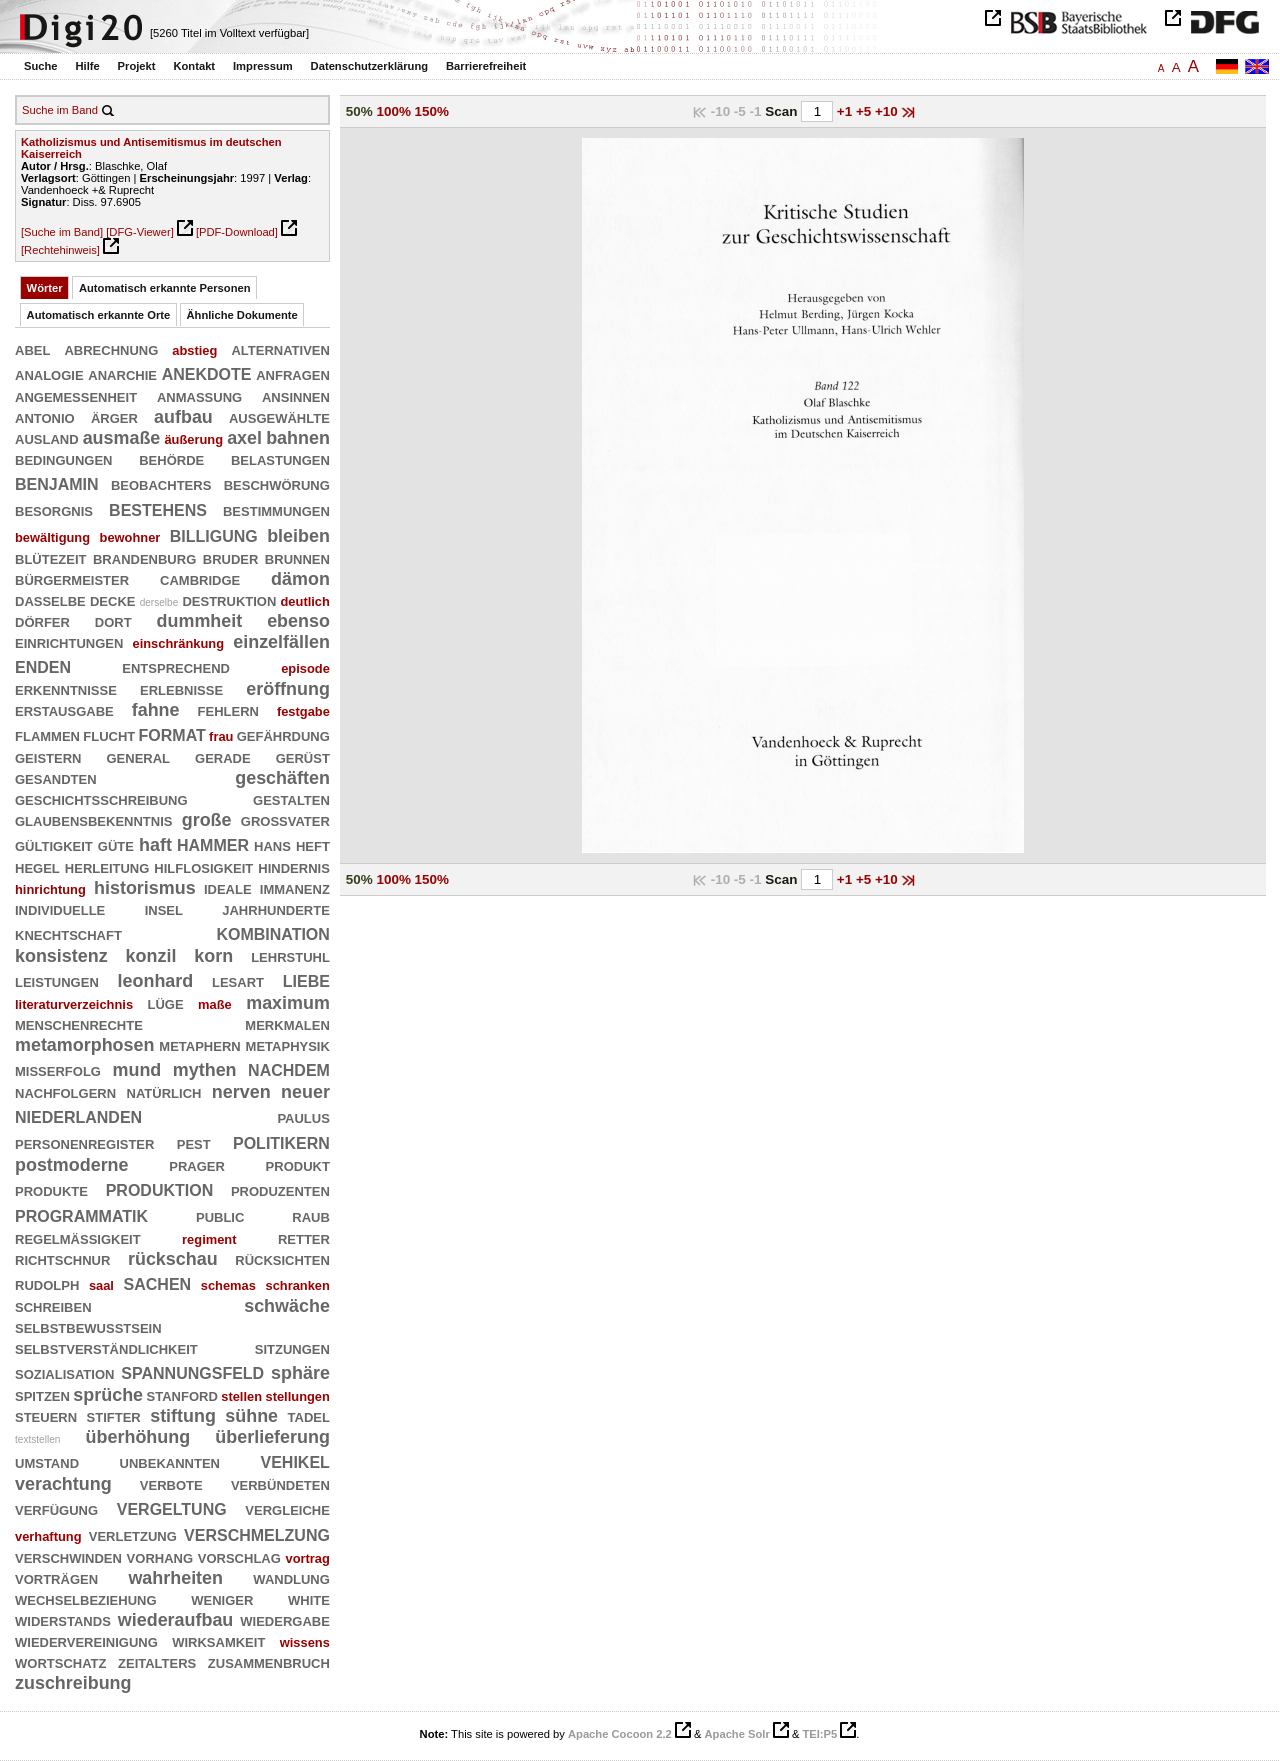 The height and width of the screenshot is (1761, 1280). Describe the element at coordinates (53, 1306) in the screenshot. I see `schreiben` at that location.